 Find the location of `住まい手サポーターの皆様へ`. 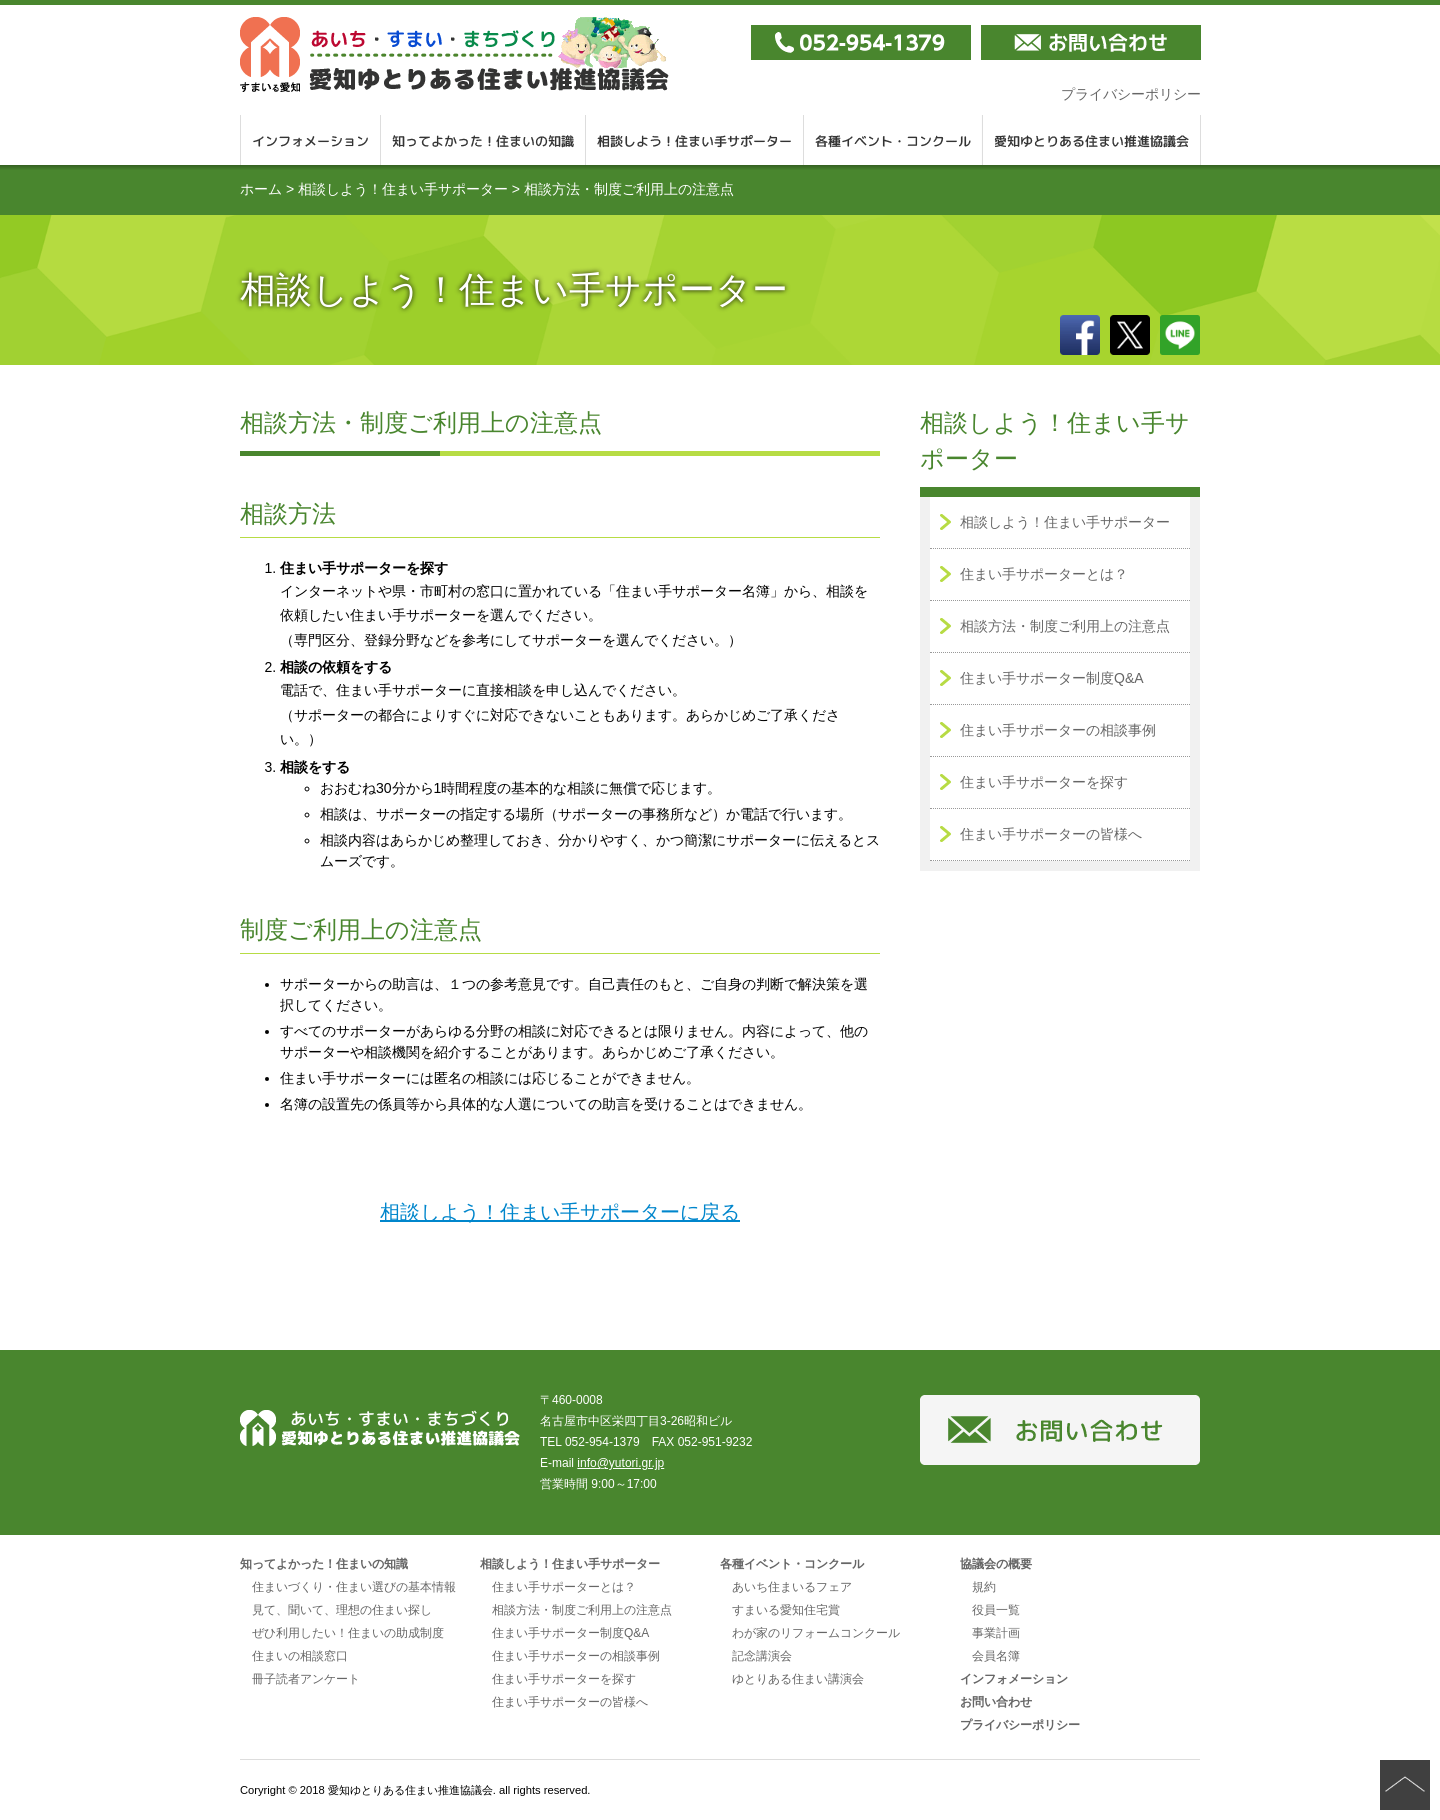

住まい手サポーターの皆様へ is located at coordinates (1051, 834).